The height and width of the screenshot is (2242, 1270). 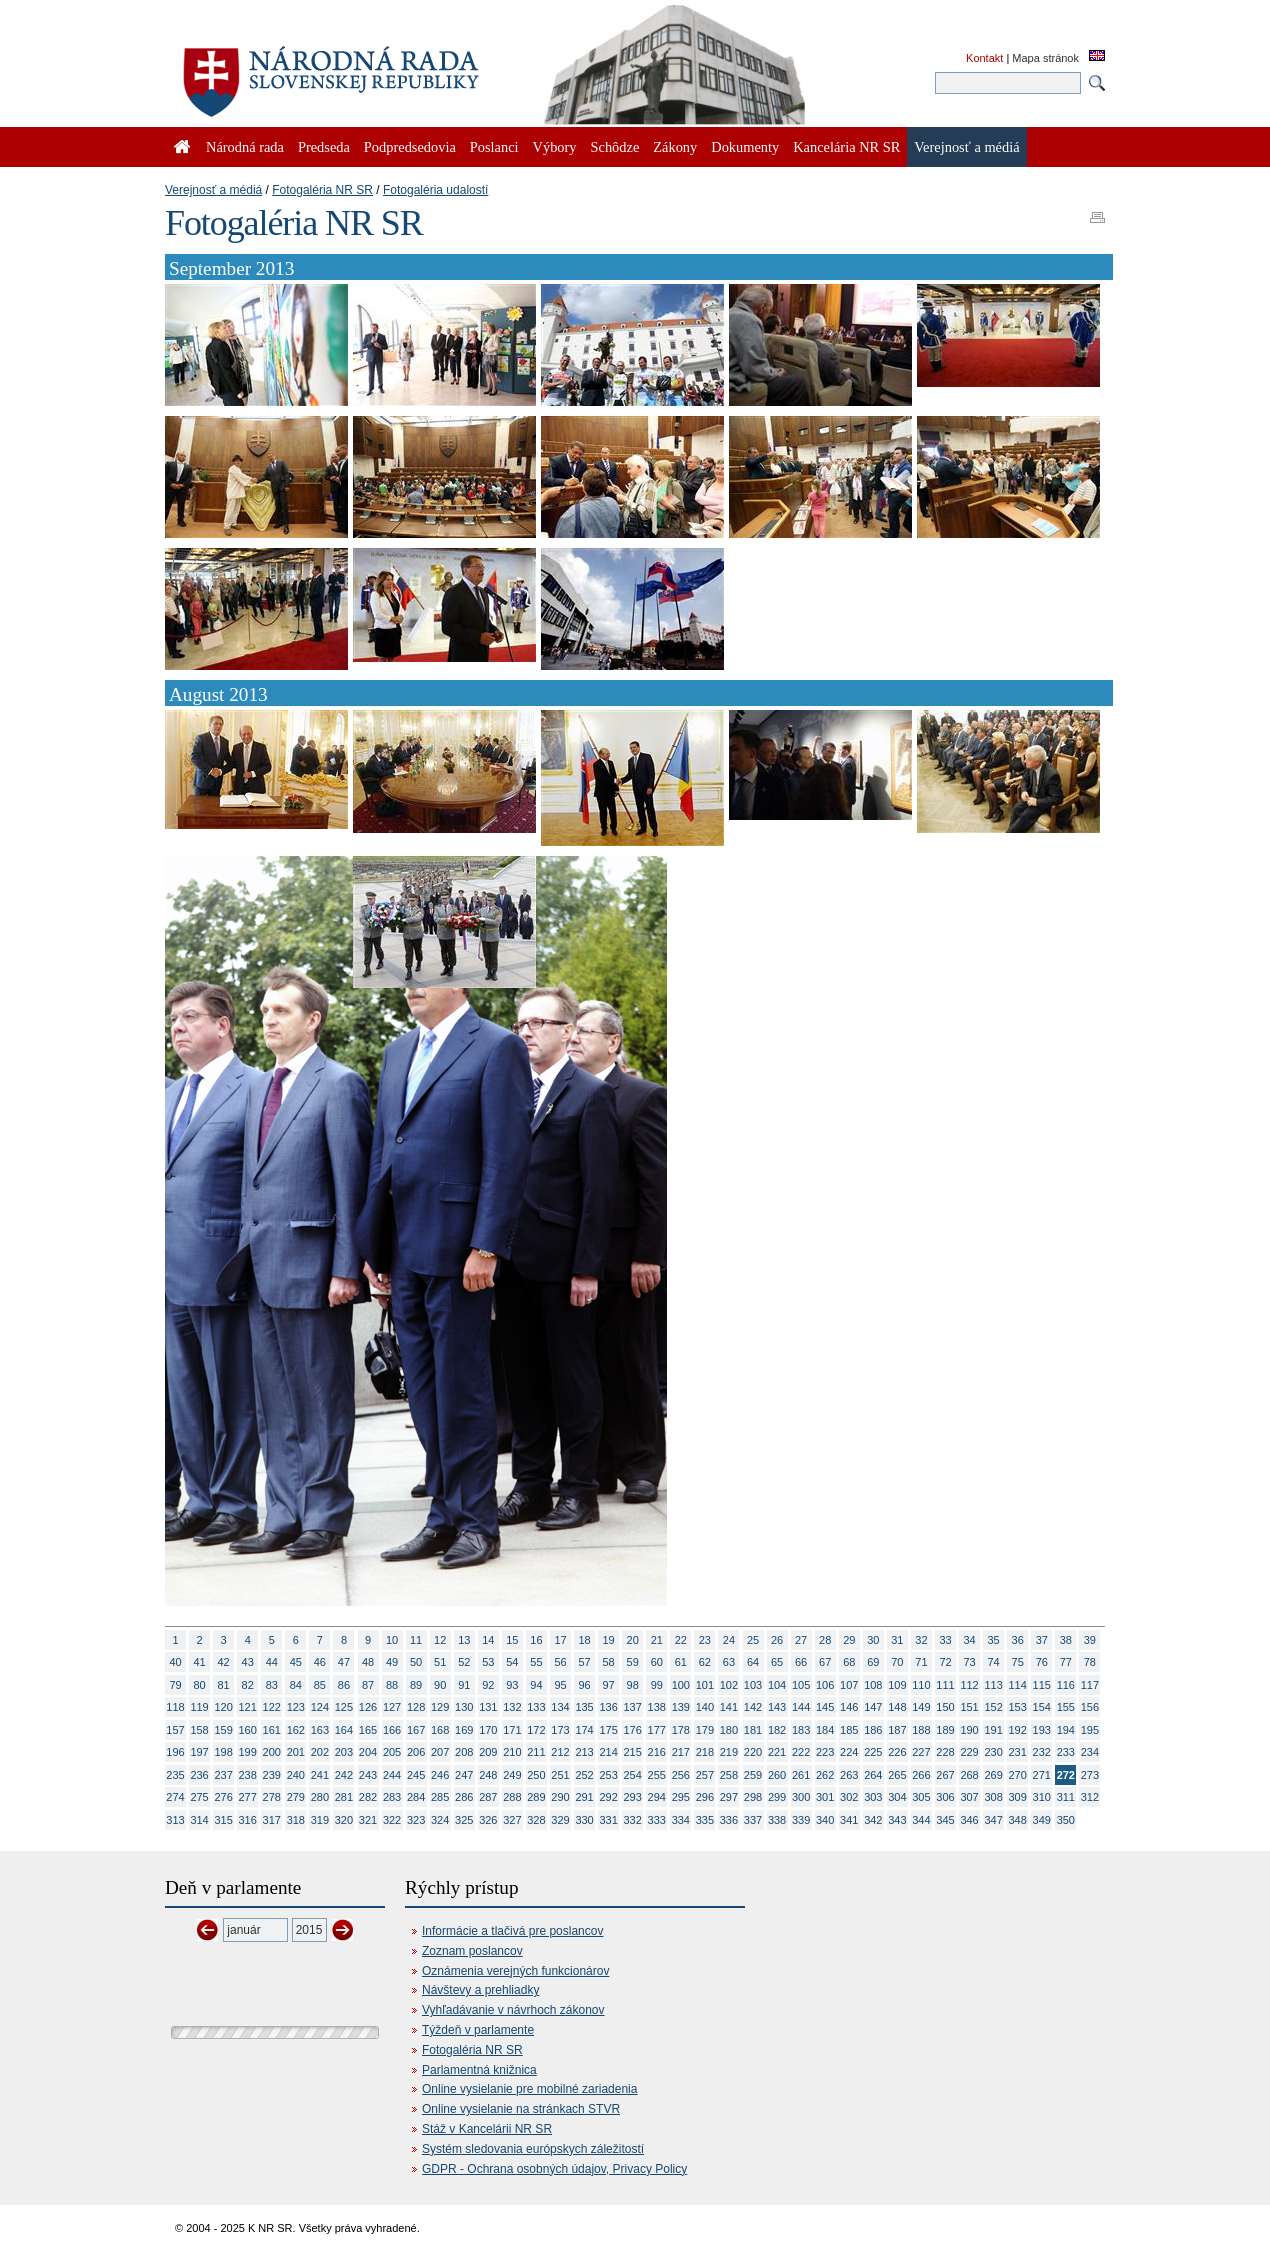 I want to click on 119, so click(x=199, y=1707).